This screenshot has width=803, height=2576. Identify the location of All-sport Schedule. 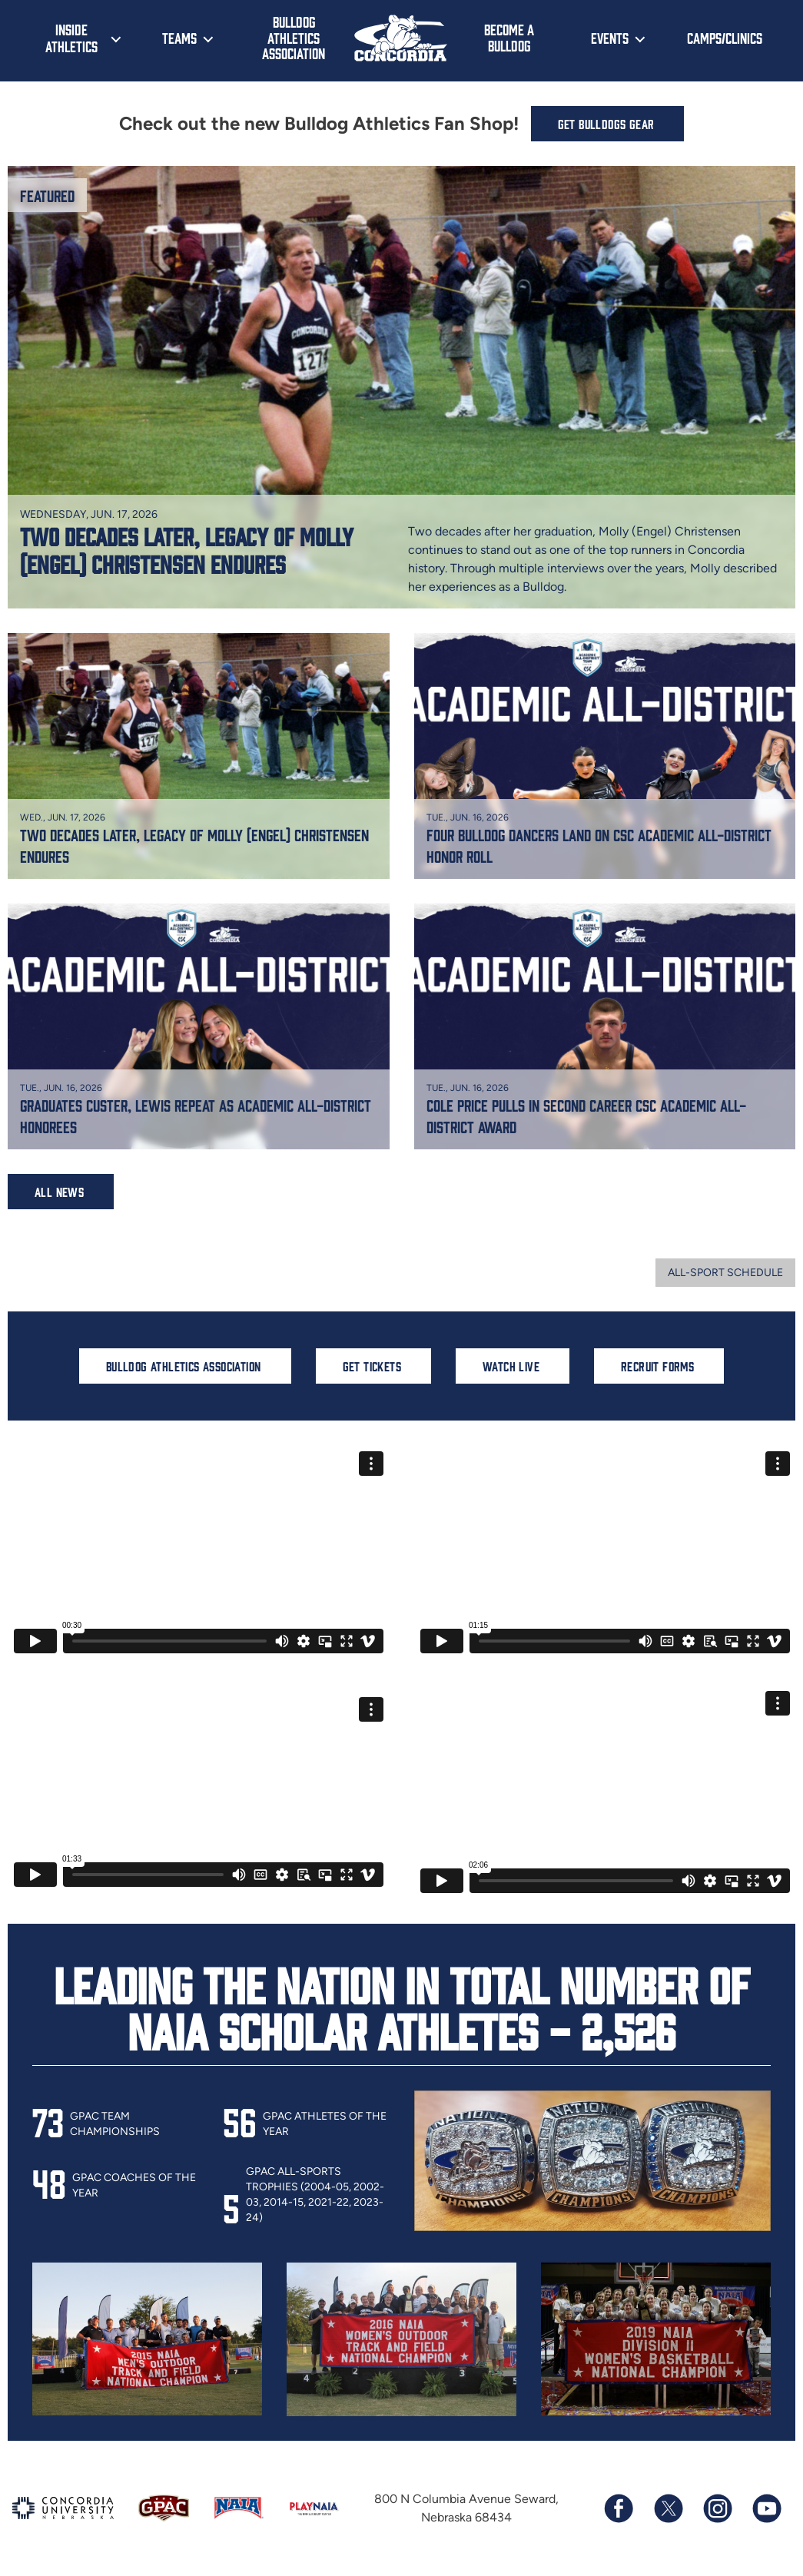
(725, 1272).